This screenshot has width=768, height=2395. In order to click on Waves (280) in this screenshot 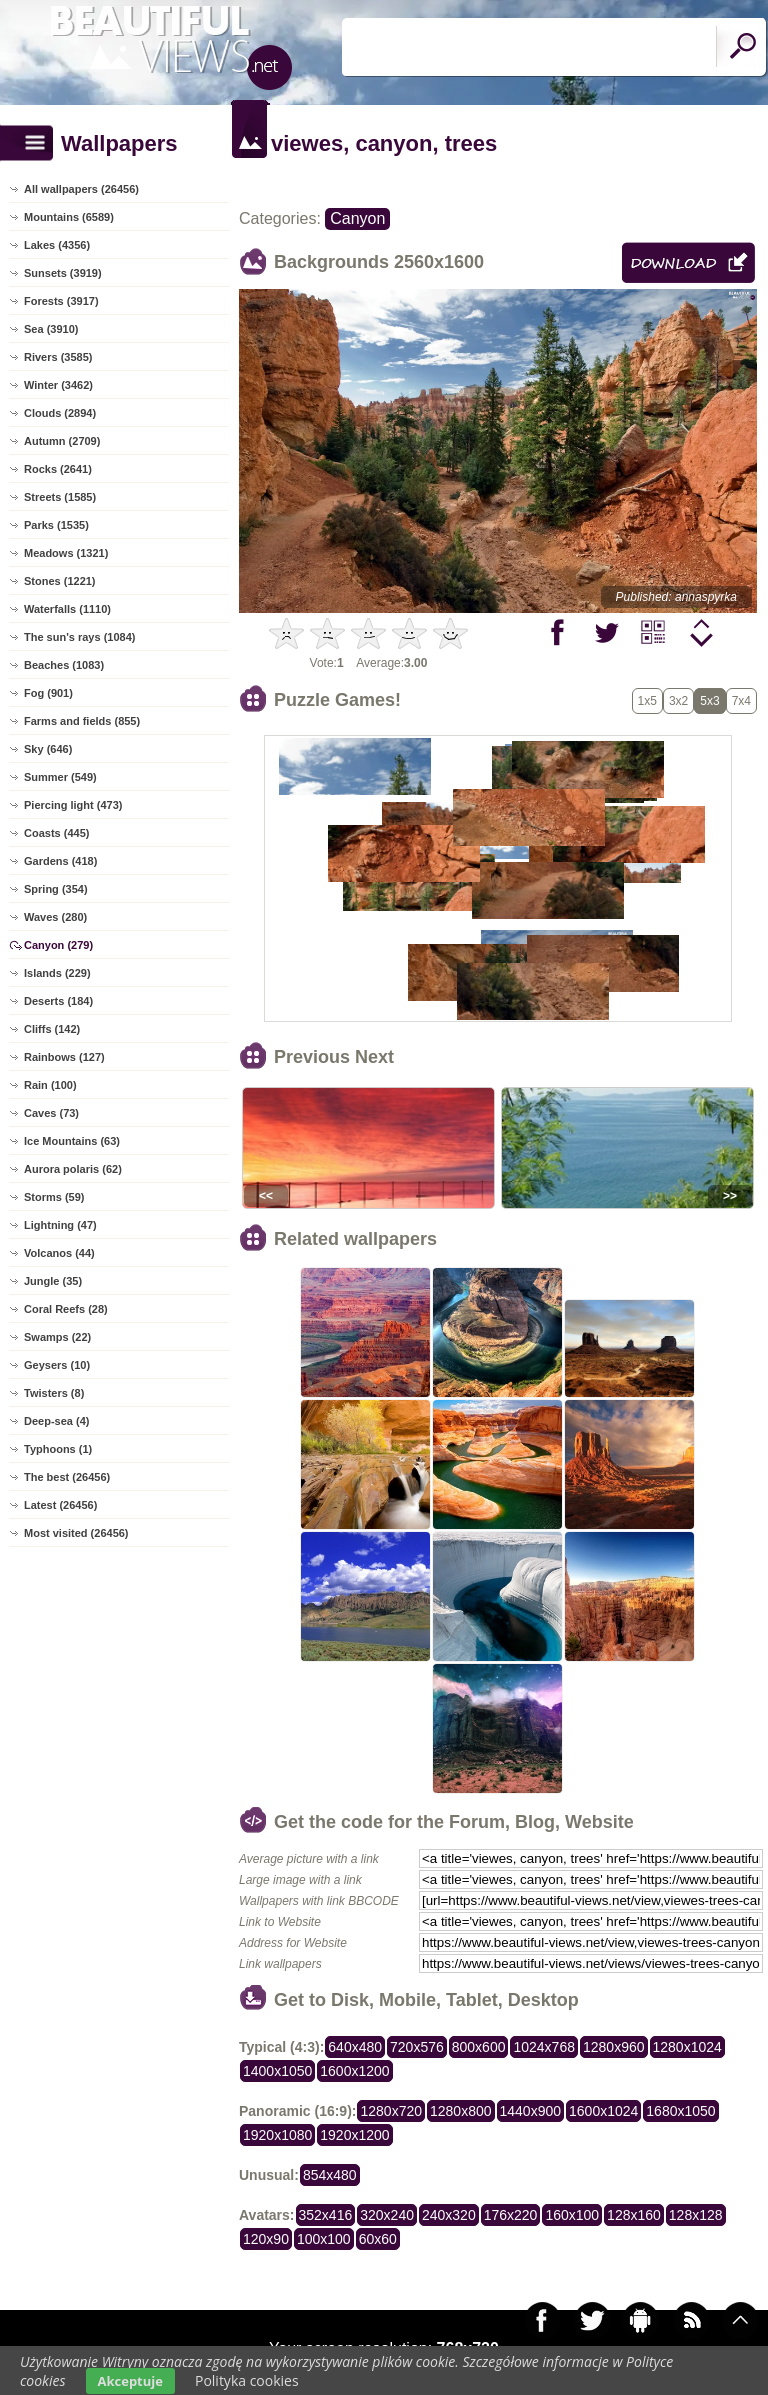, I will do `click(55, 917)`.